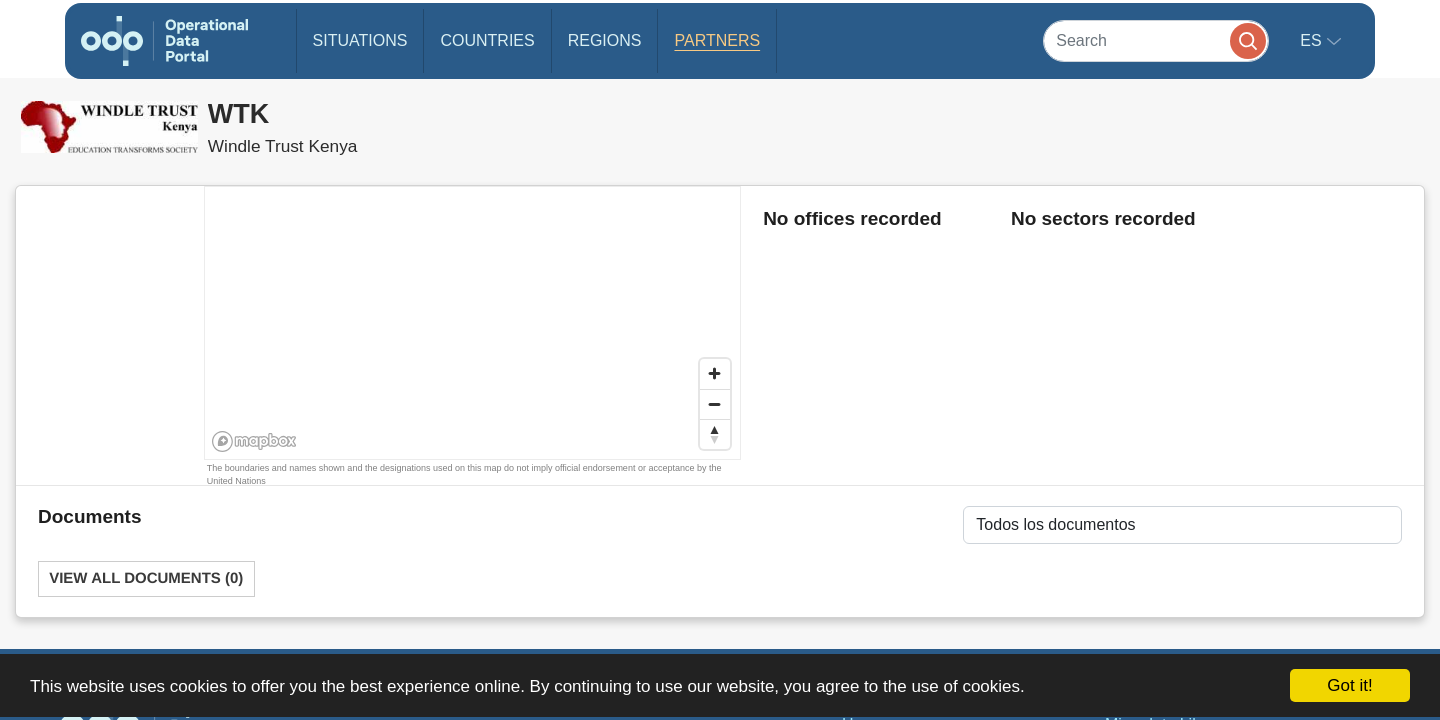 Image resolution: width=1440 pixels, height=720 pixels. What do you see at coordinates (715, 404) in the screenshot?
I see `[Zoom out]` at bounding box center [715, 404].